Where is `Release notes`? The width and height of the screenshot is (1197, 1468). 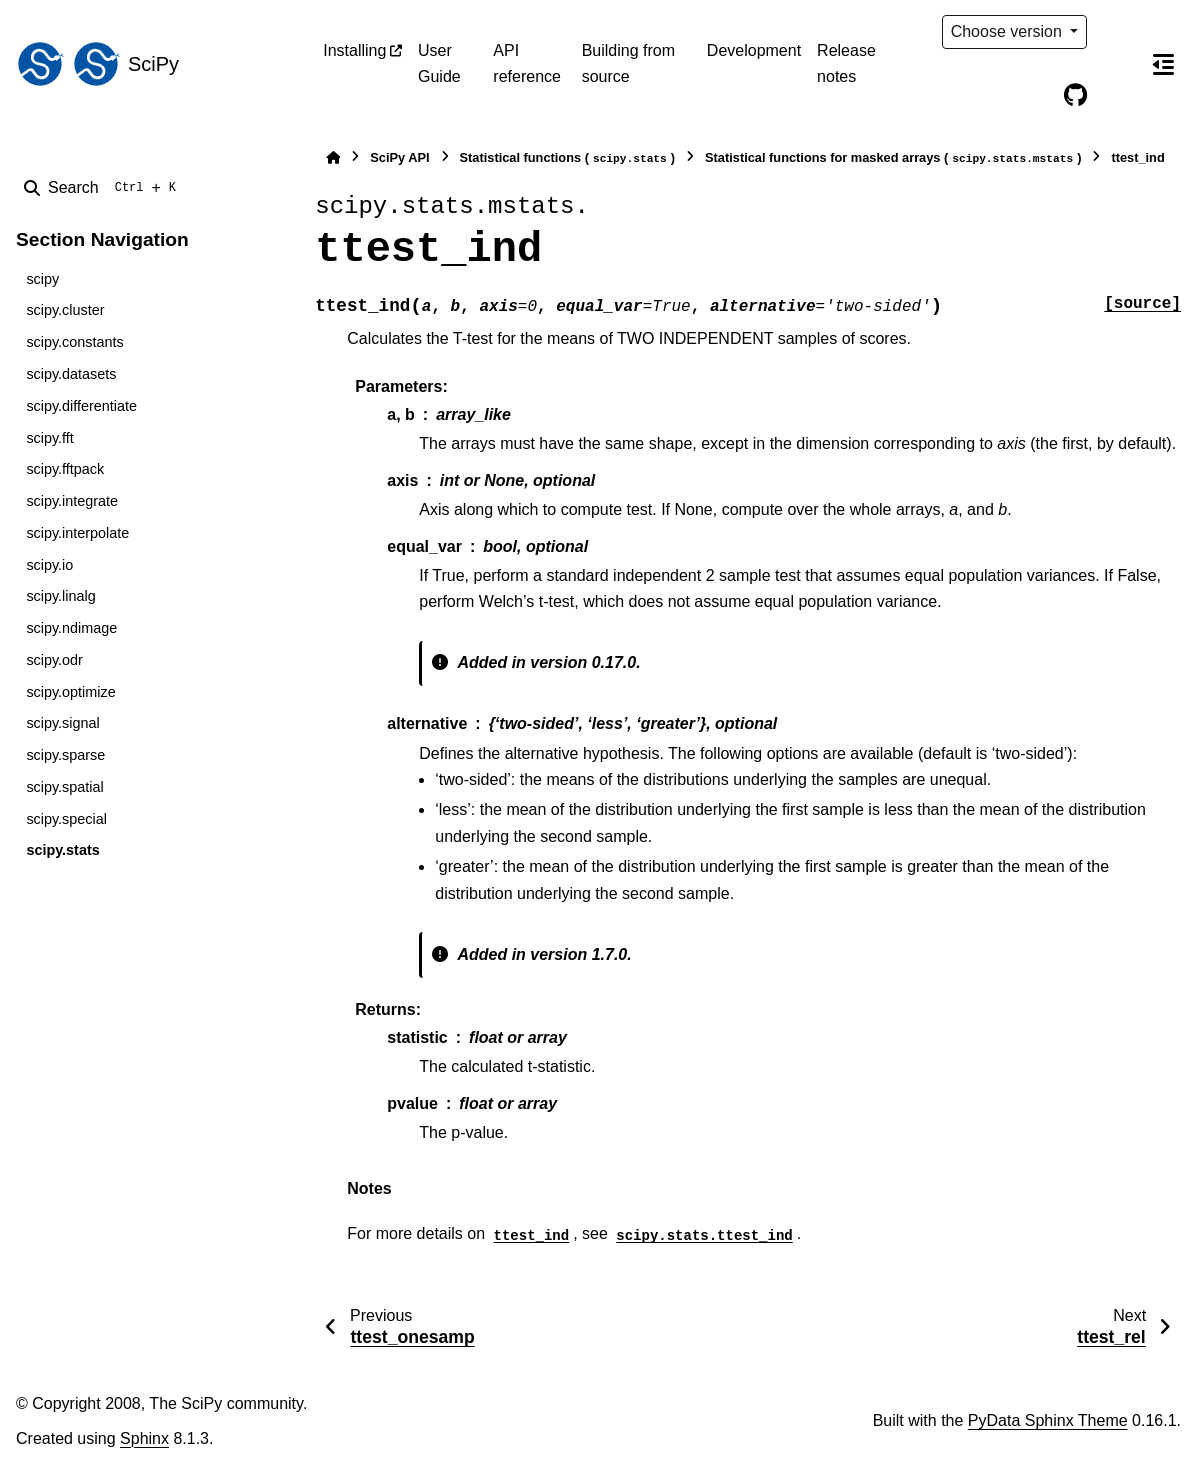 Release notes is located at coordinates (846, 63).